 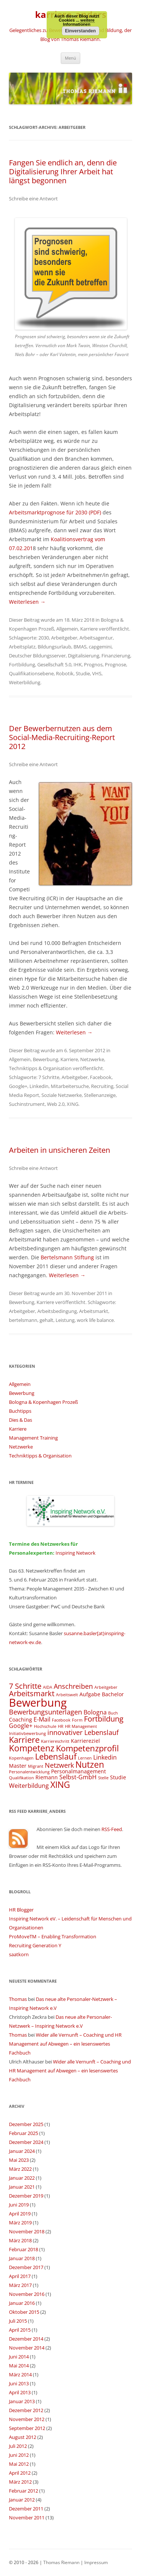 I want to click on Weiterlesen, so click(x=27, y=601).